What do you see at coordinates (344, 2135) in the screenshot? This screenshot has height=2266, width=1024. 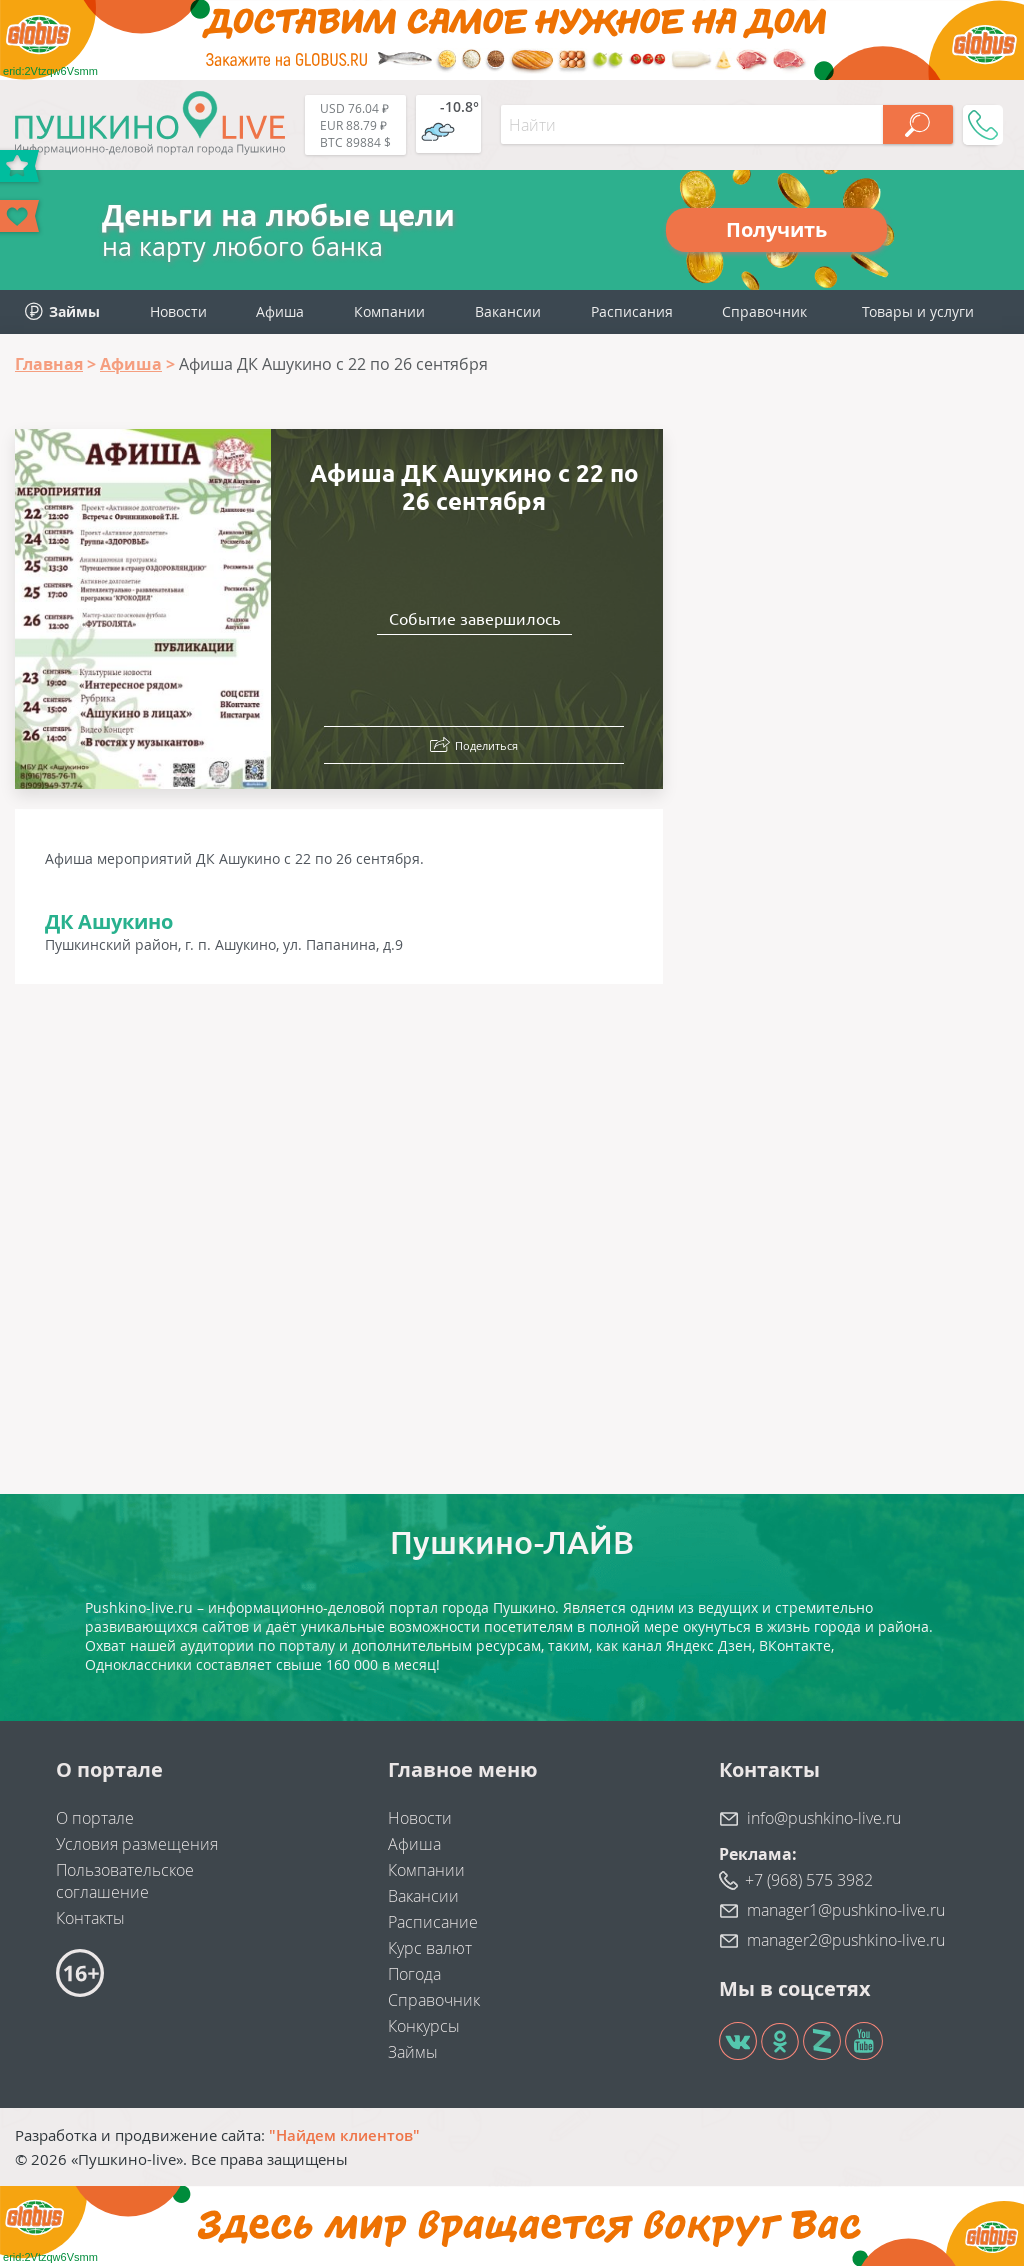 I see `"Найдем клиентов"` at bounding box center [344, 2135].